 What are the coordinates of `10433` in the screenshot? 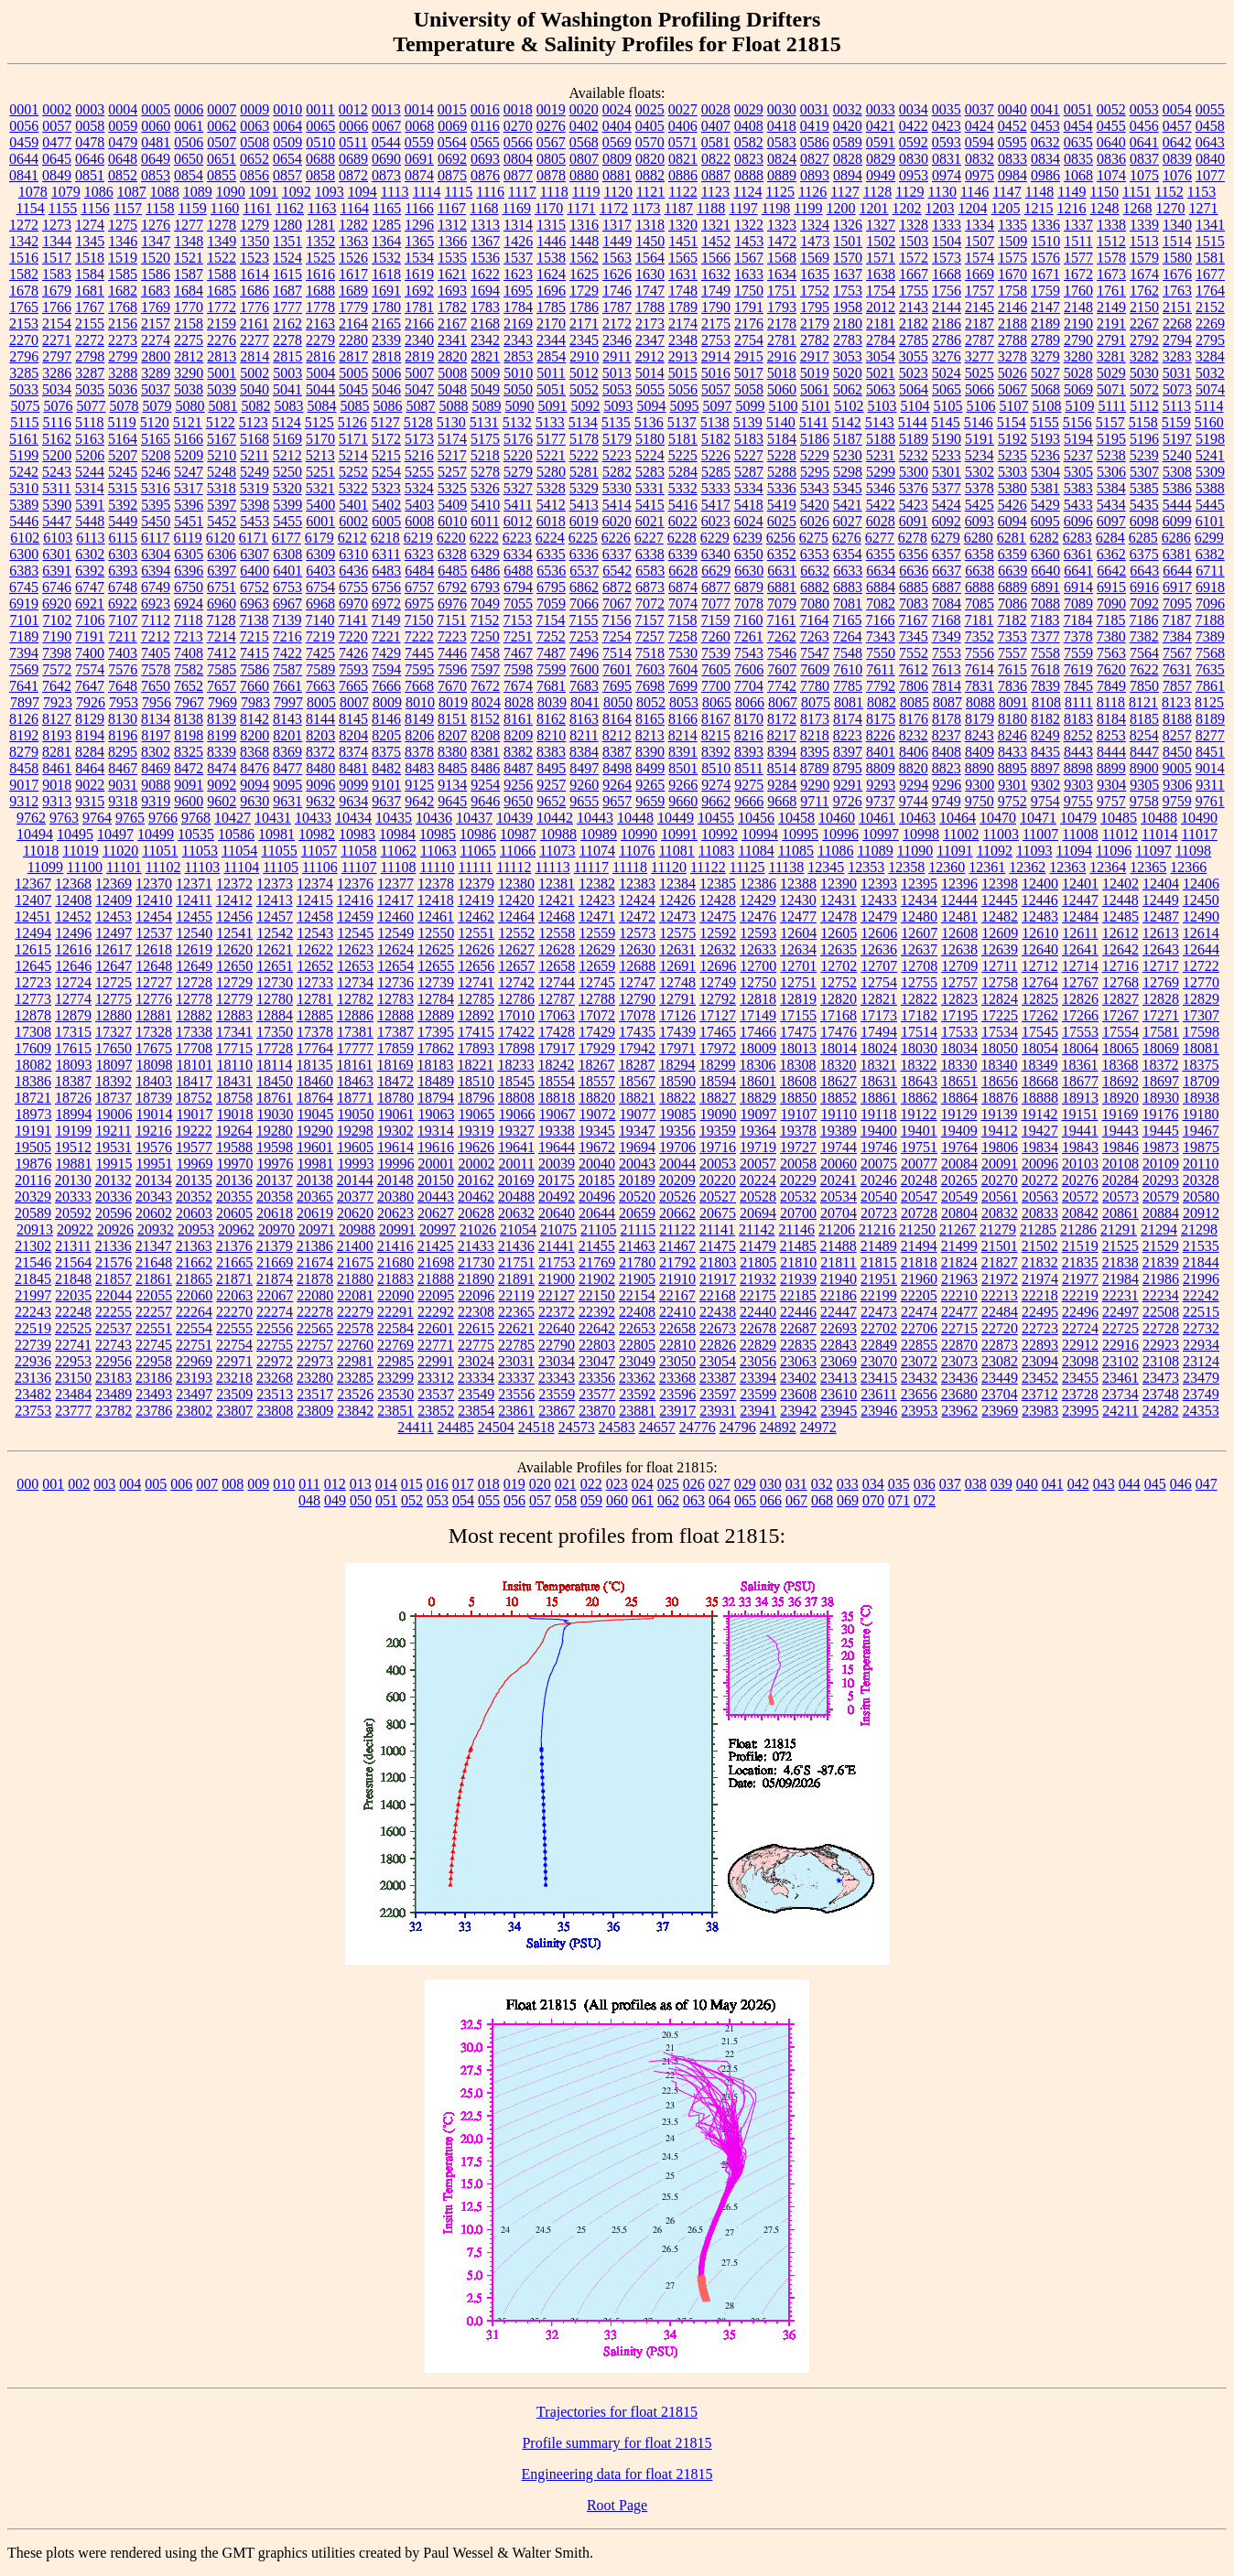 It's located at (313, 817).